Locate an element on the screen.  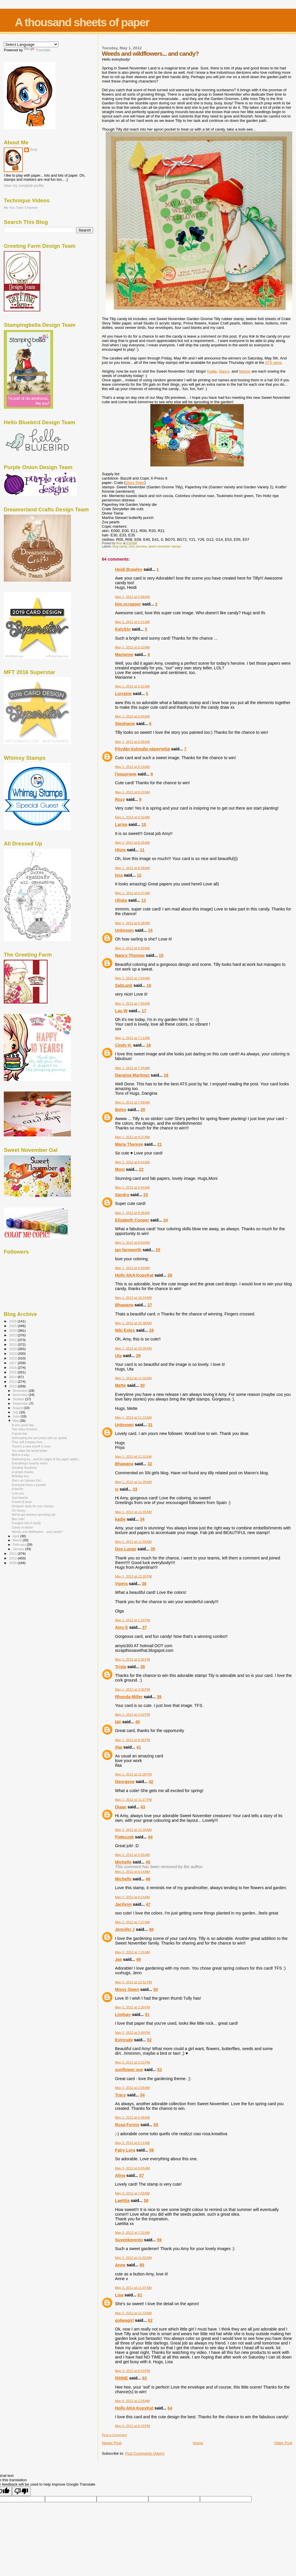
2016 is located at coordinates (13, 1367).